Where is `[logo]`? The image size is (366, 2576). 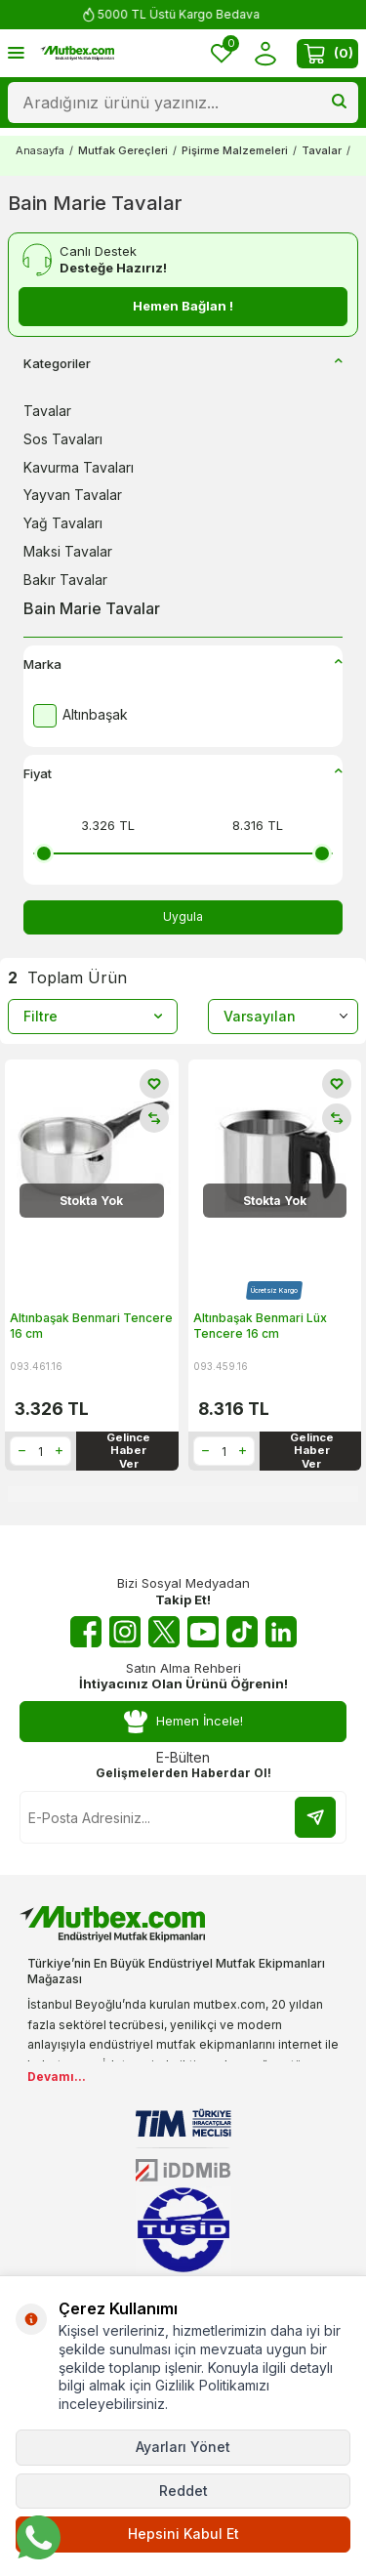 [logo] is located at coordinates (77, 53).